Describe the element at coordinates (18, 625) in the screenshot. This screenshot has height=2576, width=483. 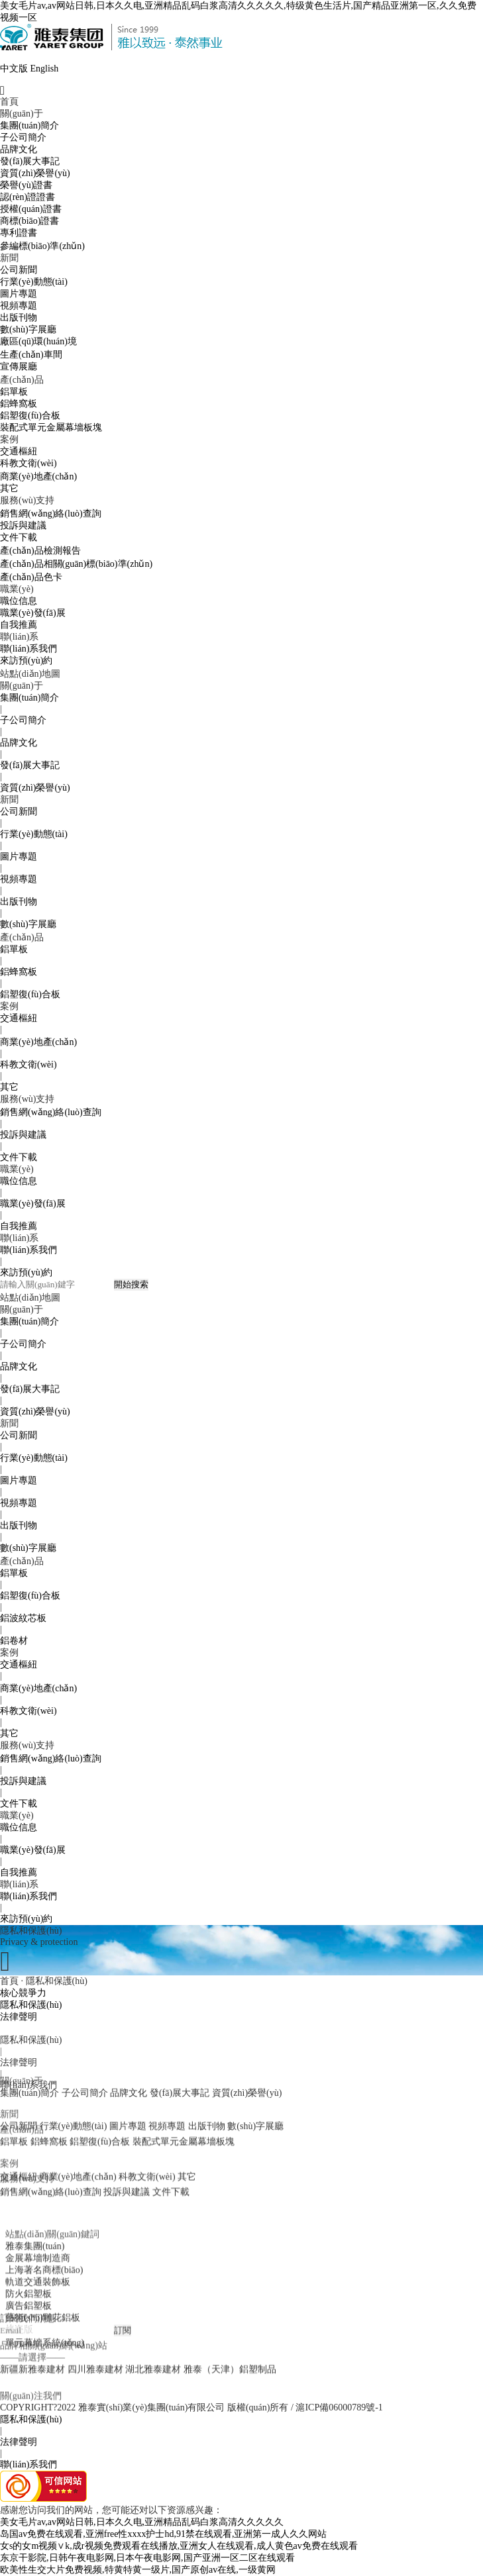
I see `自我推薦` at that location.